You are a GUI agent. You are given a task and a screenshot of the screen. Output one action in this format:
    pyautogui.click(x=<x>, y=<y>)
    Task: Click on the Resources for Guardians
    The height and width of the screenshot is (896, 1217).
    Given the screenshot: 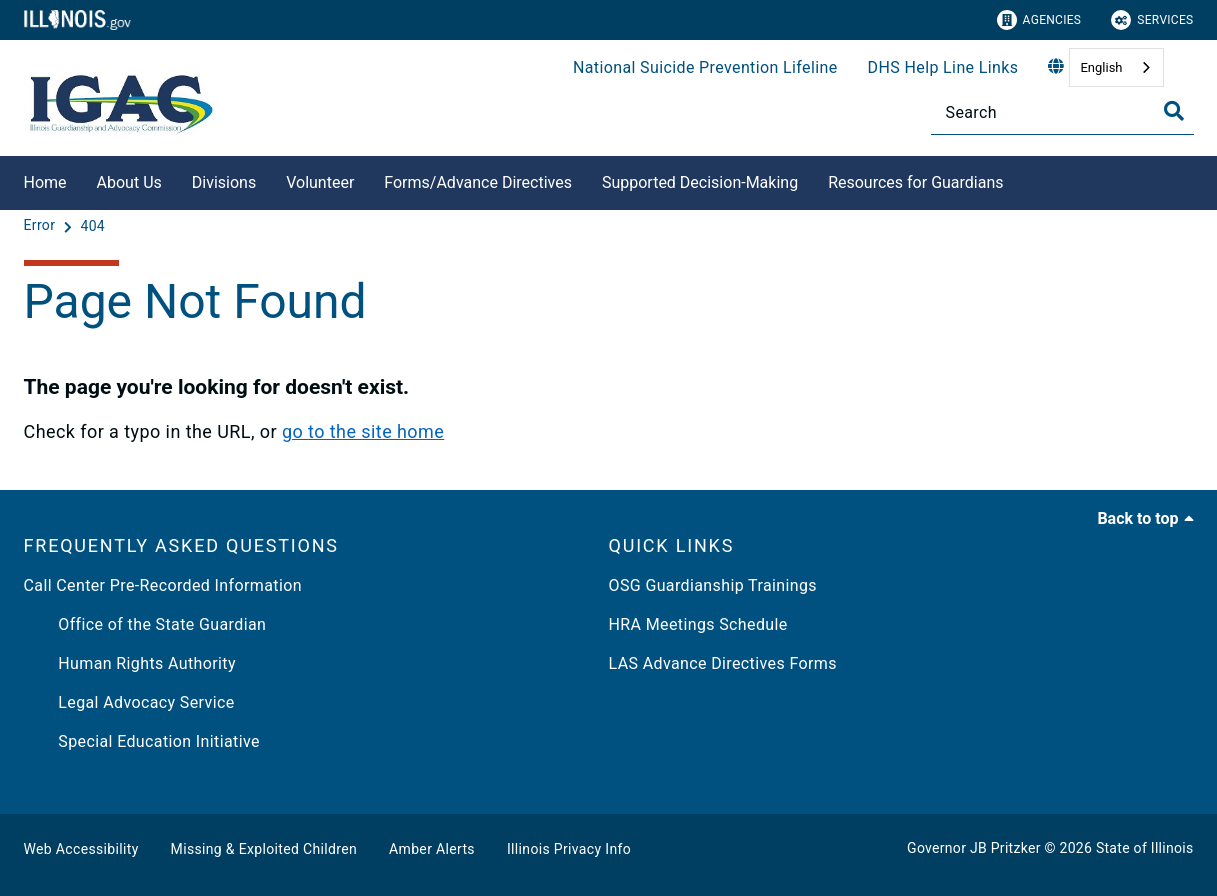 What is the action you would take?
    pyautogui.click(x=915, y=182)
    